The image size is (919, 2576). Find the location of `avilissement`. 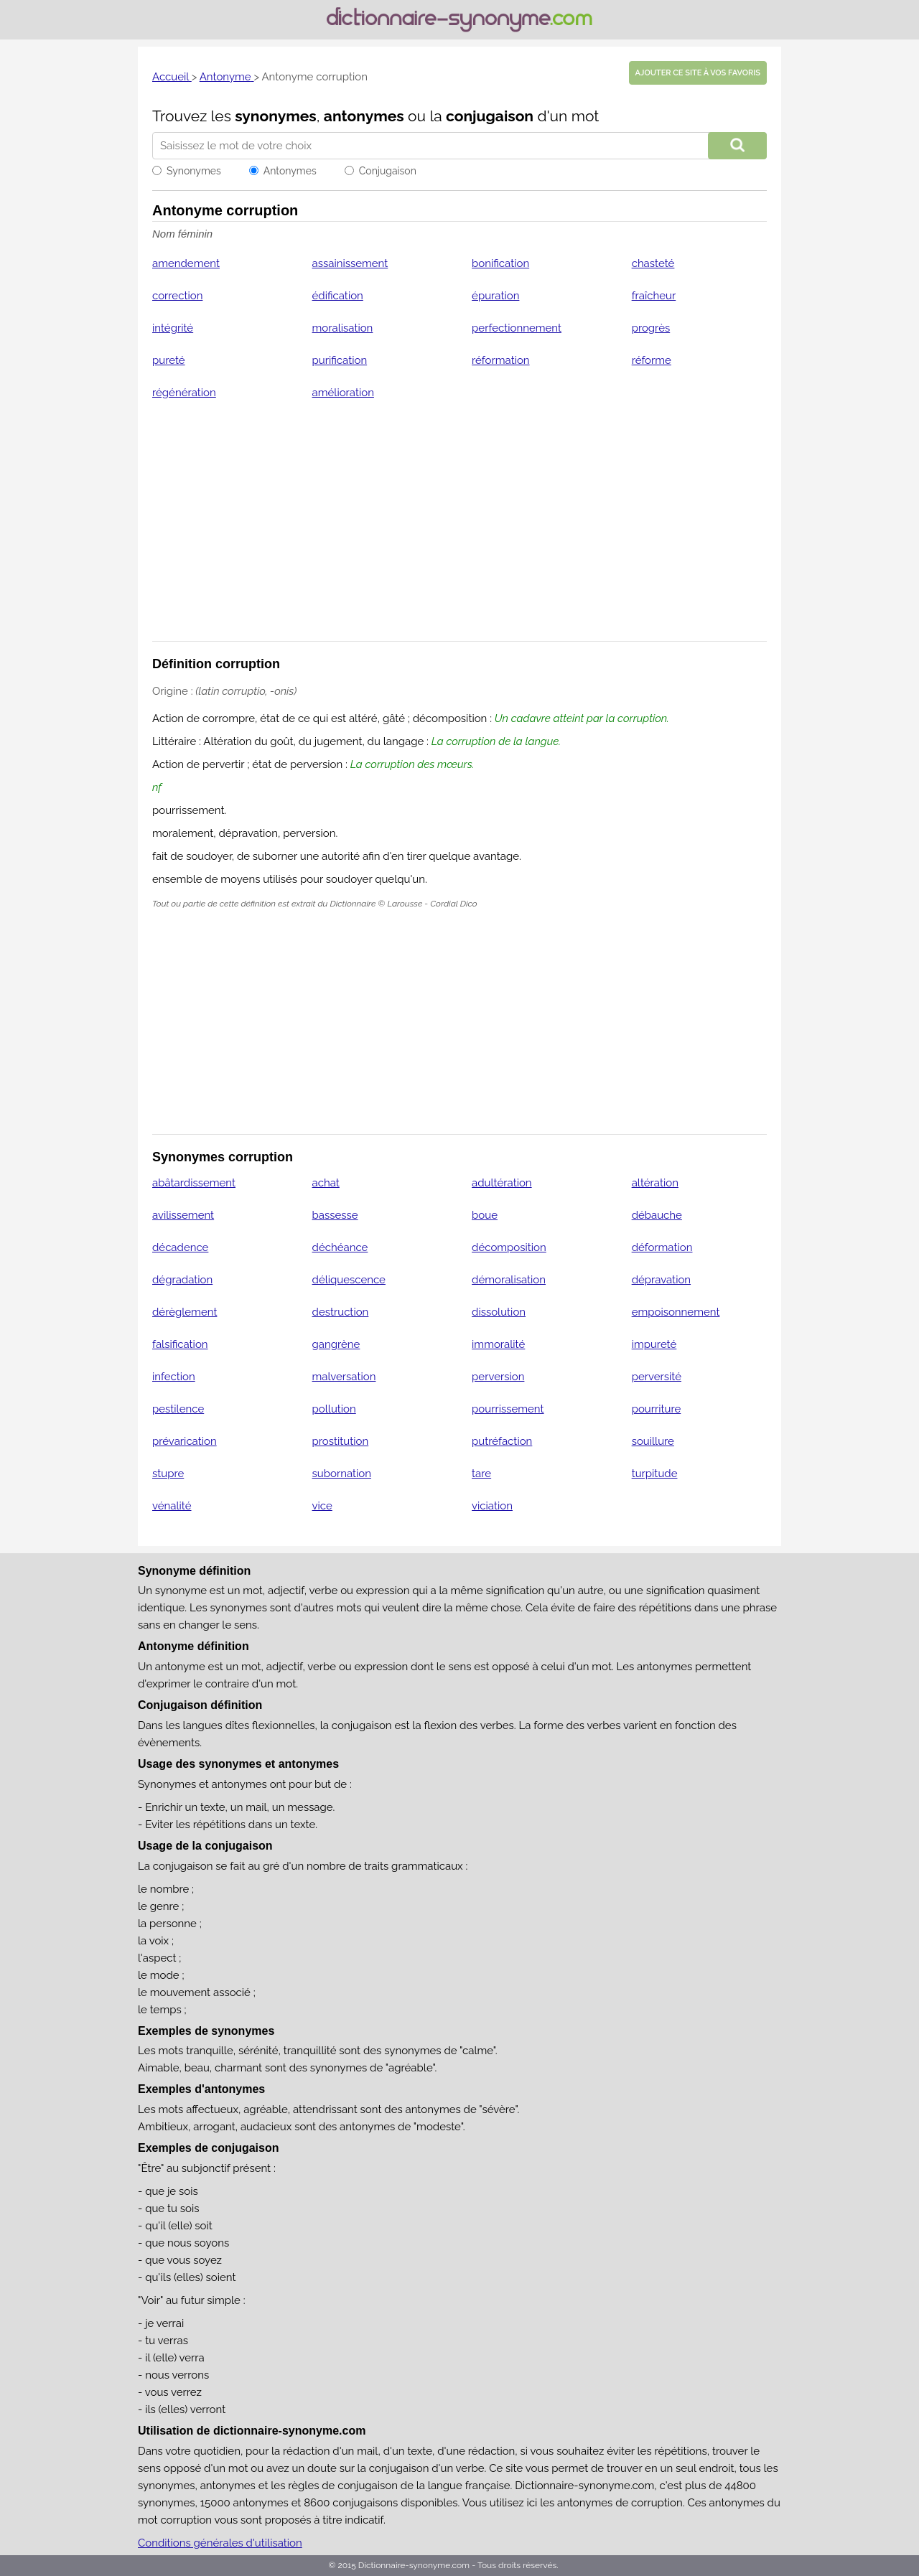

avilissement is located at coordinates (183, 1215).